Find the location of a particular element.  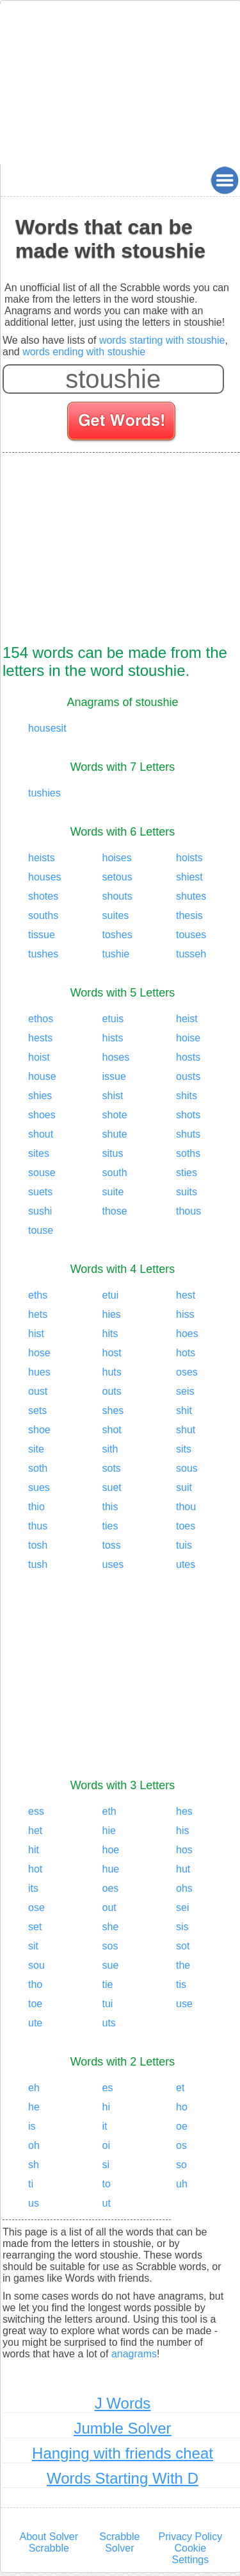

hi is located at coordinates (106, 2106).